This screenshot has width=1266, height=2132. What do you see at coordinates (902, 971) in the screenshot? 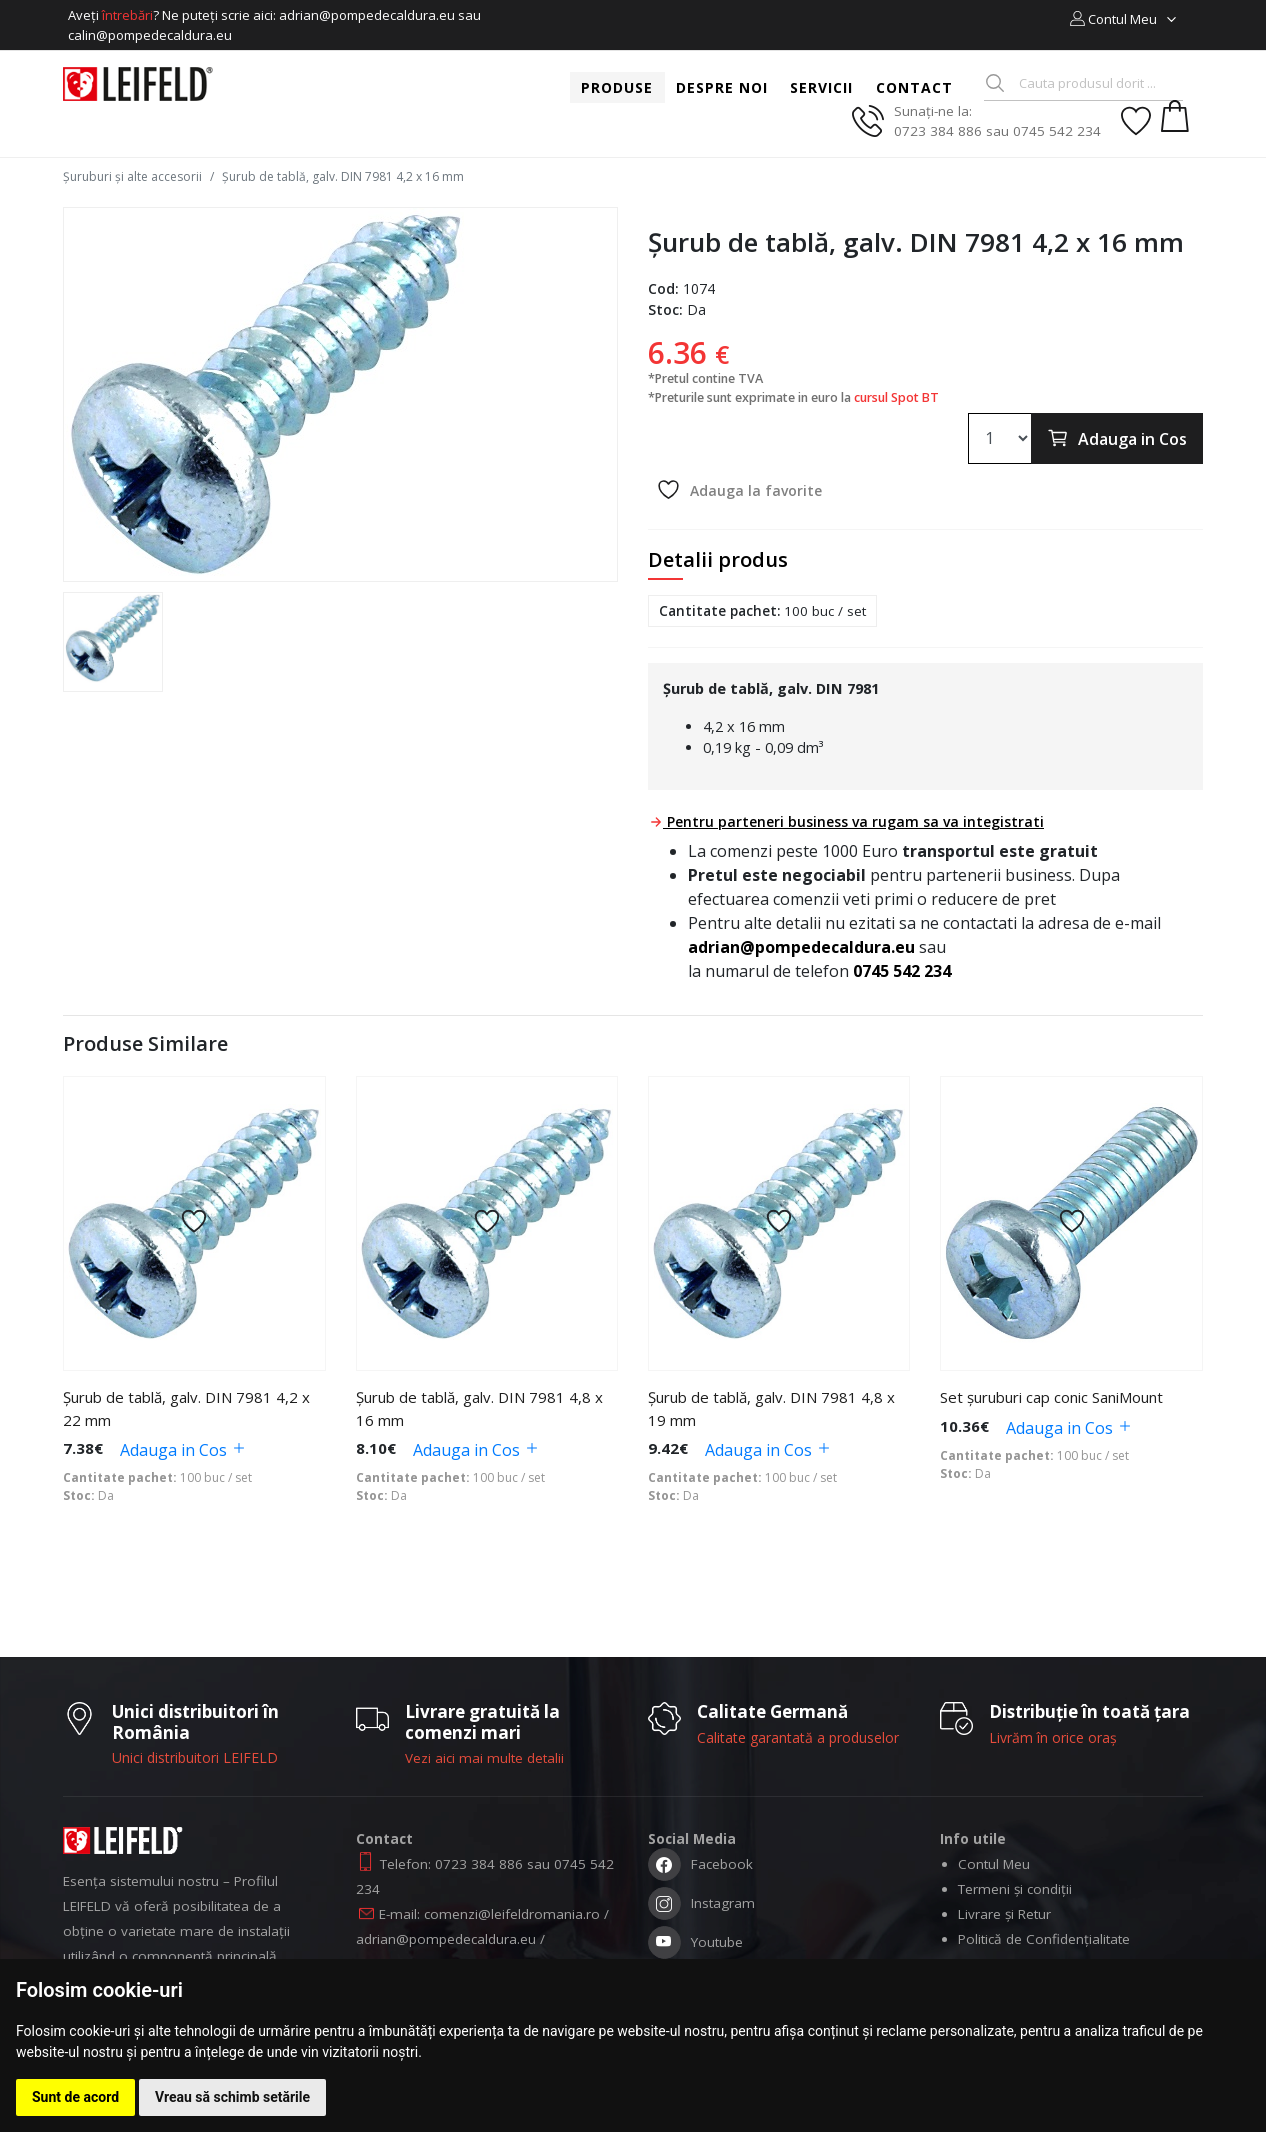
I see `0745 542 234` at bounding box center [902, 971].